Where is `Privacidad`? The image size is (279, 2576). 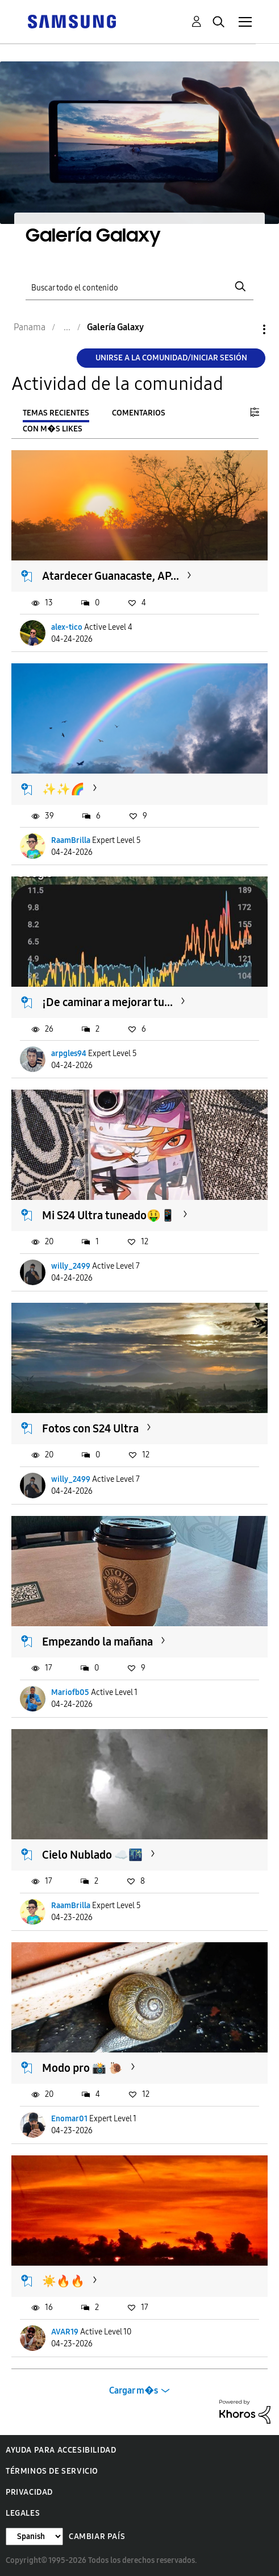
Privacidad is located at coordinates (29, 2492).